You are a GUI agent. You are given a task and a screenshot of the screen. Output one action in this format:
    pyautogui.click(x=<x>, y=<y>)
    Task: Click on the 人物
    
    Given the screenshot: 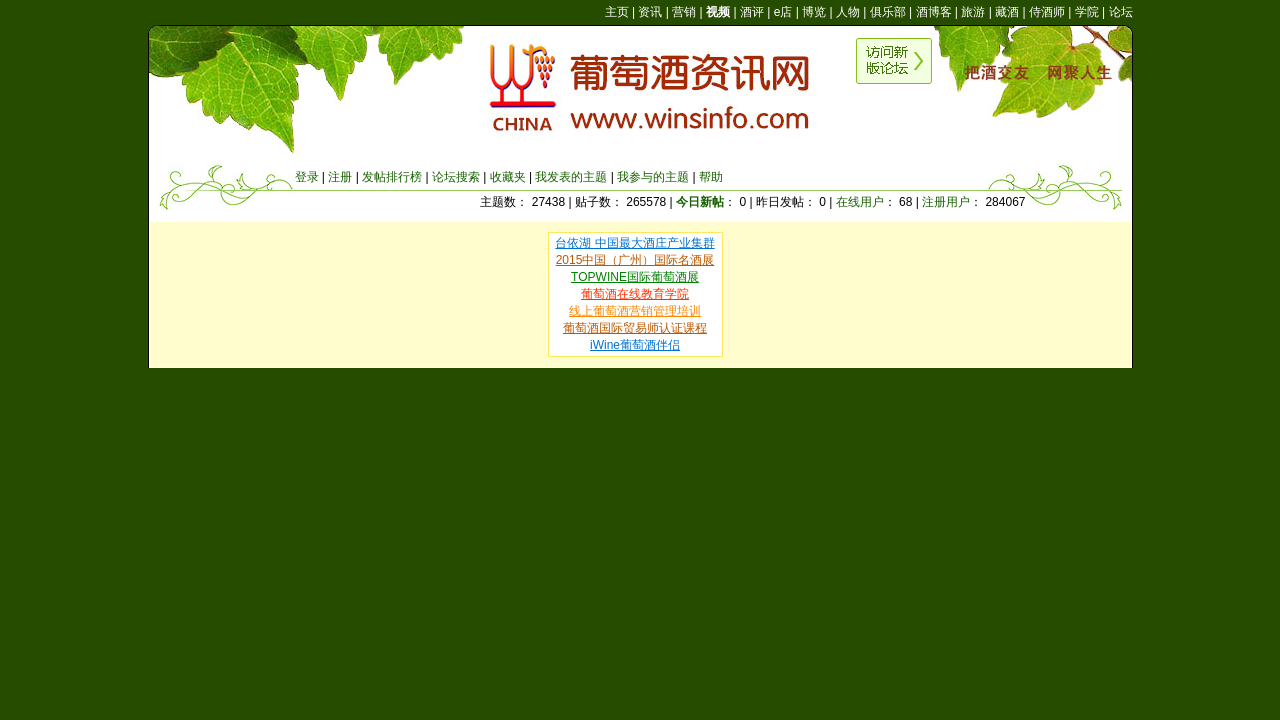 What is the action you would take?
    pyautogui.click(x=848, y=12)
    